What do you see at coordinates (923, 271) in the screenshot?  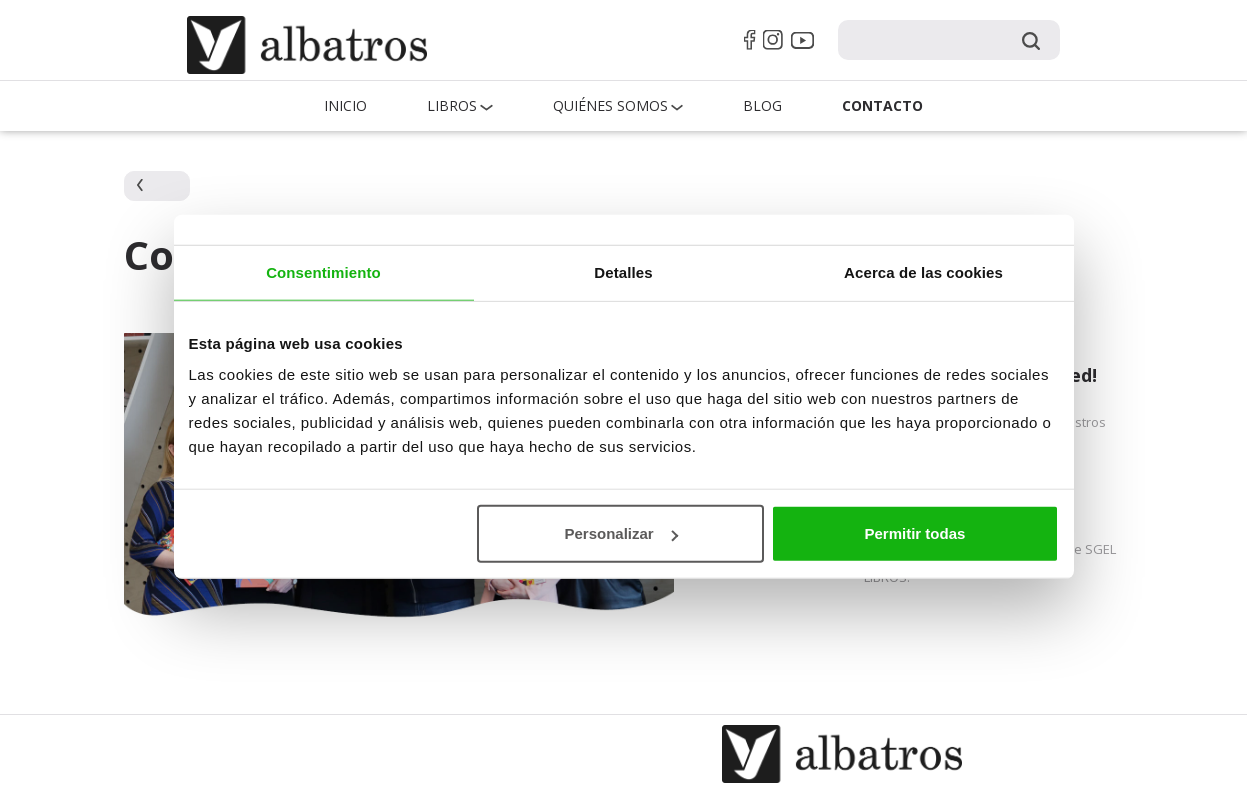 I see `Acerca de las cookies [tab]` at bounding box center [923, 271].